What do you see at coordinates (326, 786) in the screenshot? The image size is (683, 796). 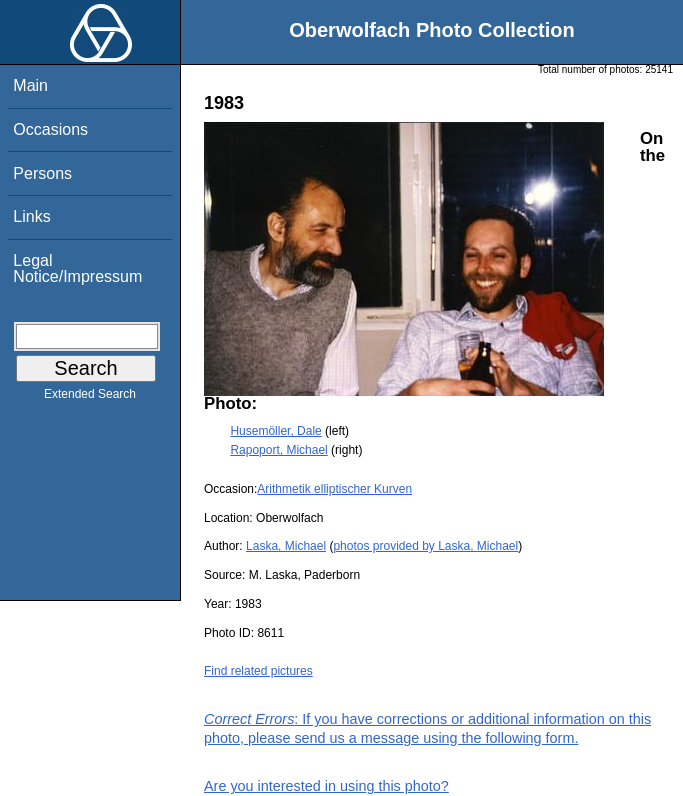 I see `Are you interested in using this photo?` at bounding box center [326, 786].